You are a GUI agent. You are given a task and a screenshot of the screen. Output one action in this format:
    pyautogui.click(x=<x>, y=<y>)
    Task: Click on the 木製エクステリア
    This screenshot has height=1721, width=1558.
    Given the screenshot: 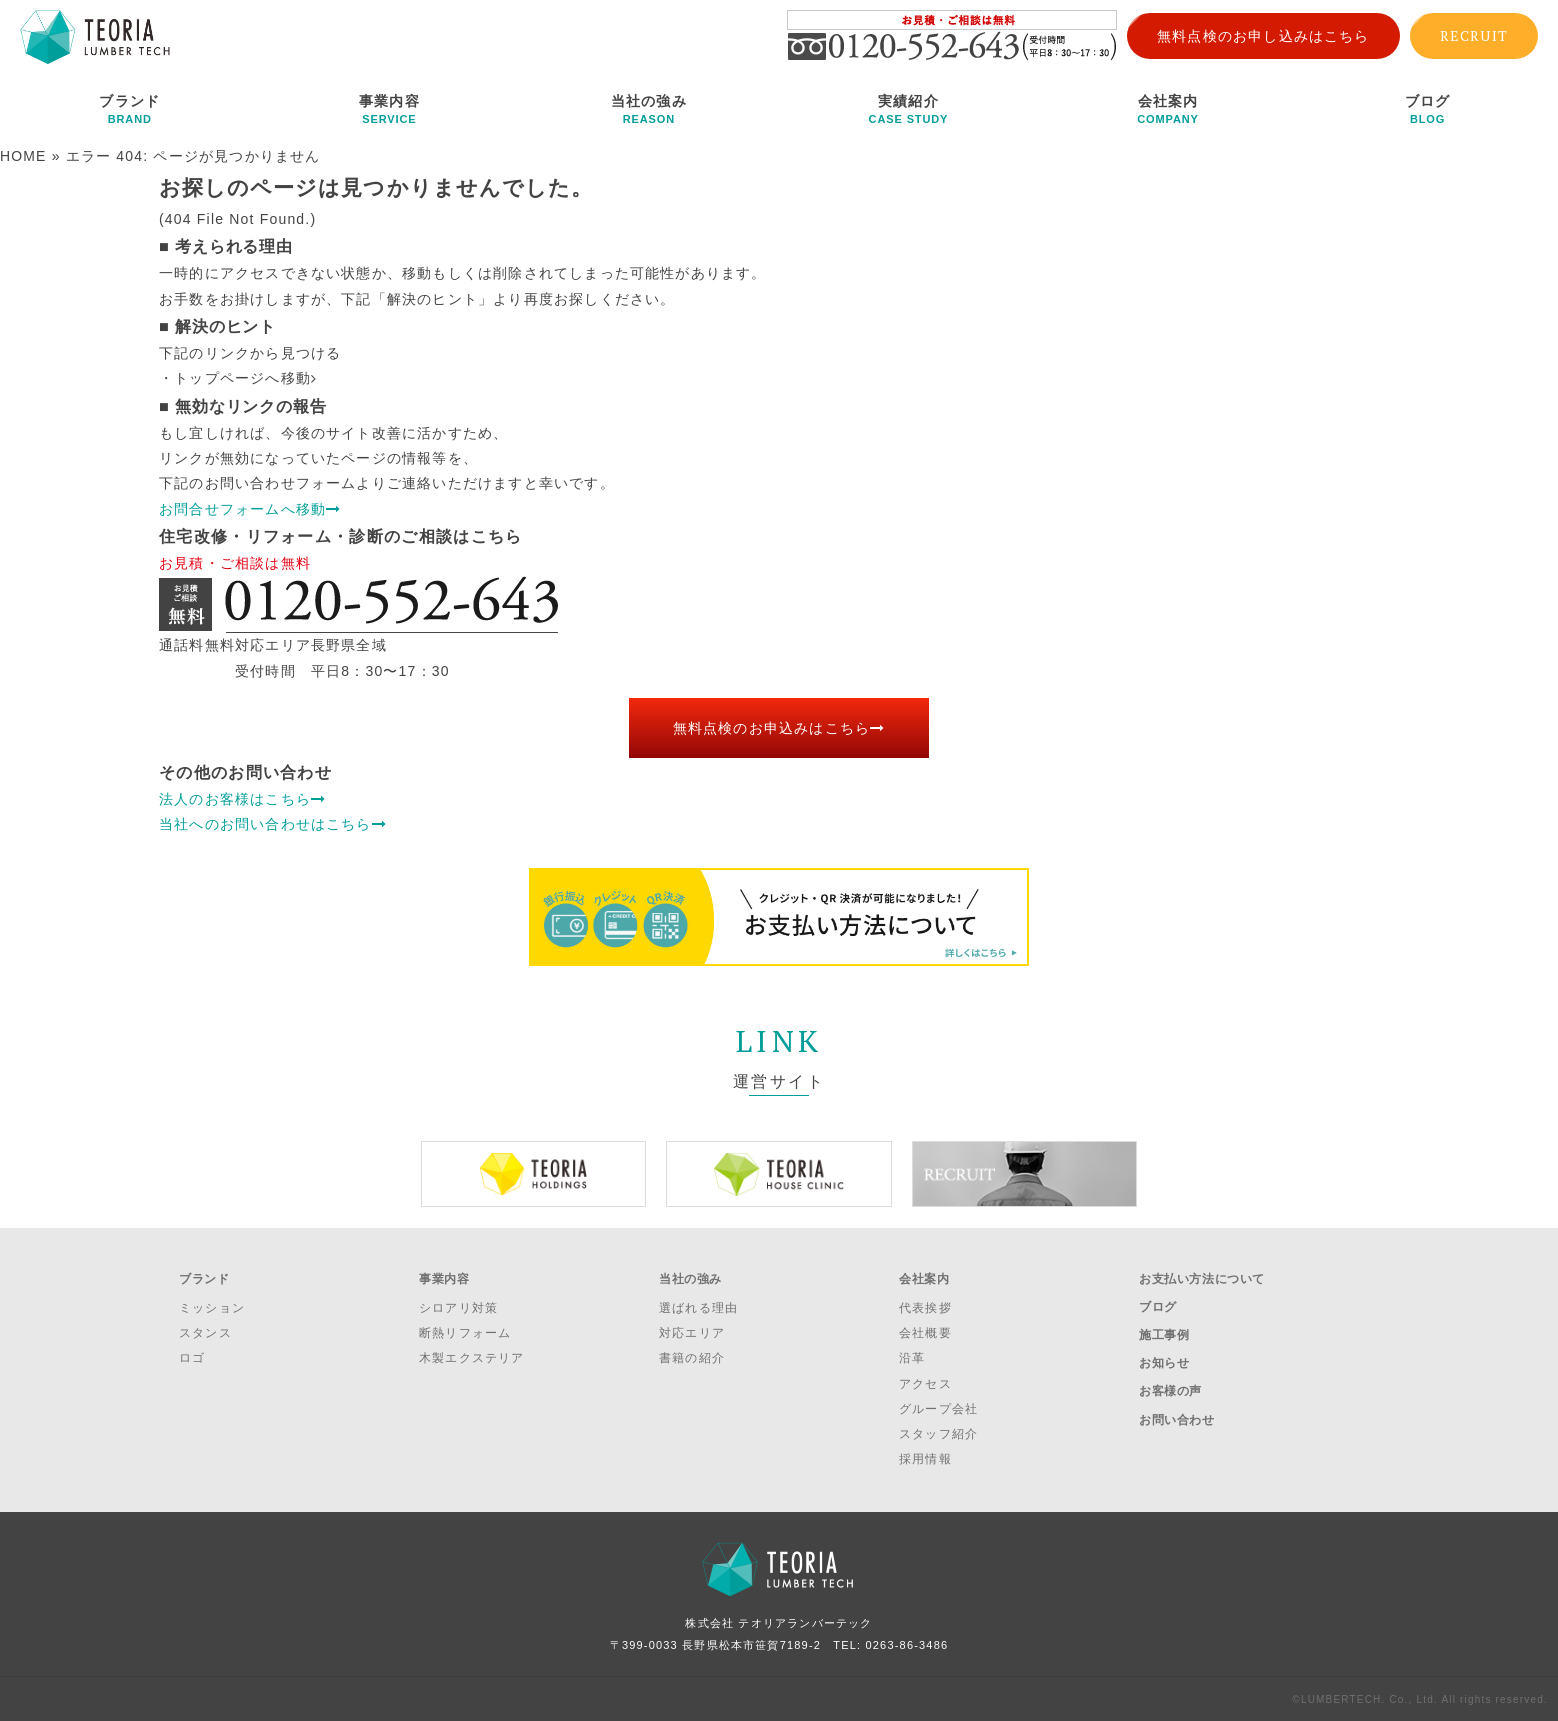 What is the action you would take?
    pyautogui.click(x=472, y=1357)
    